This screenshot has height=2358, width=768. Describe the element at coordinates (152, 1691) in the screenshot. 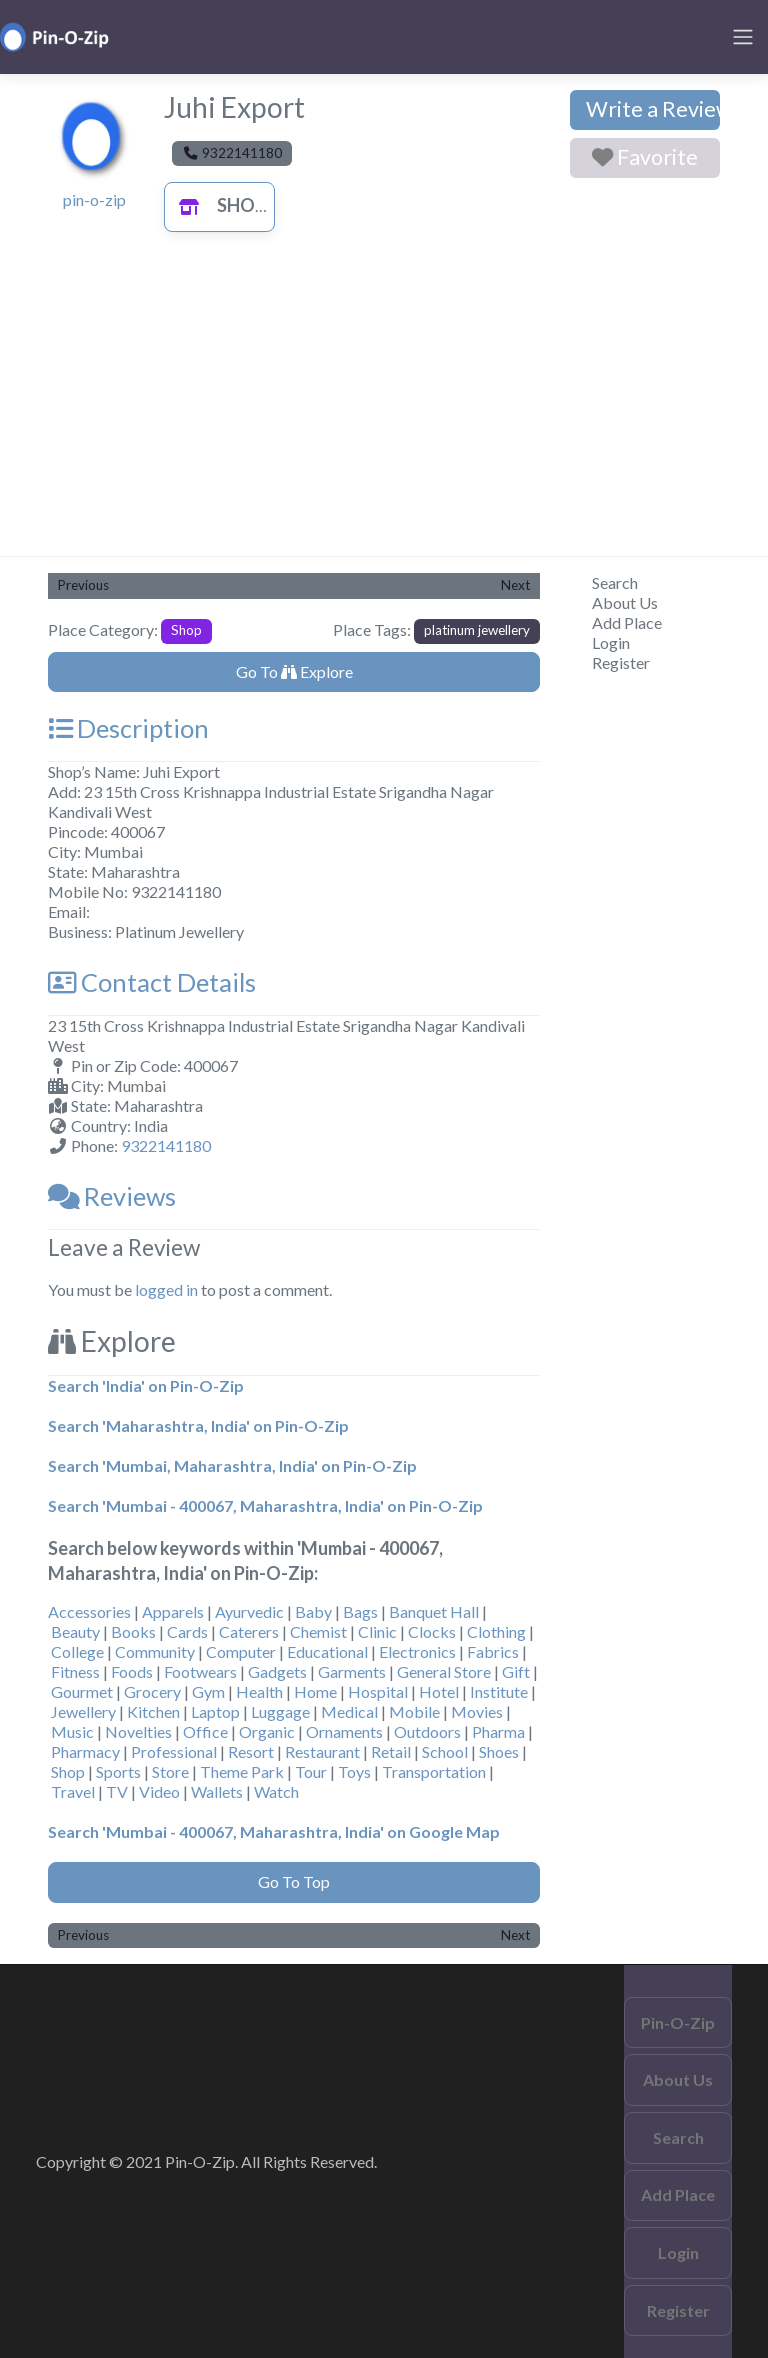

I see `Grocery` at that location.